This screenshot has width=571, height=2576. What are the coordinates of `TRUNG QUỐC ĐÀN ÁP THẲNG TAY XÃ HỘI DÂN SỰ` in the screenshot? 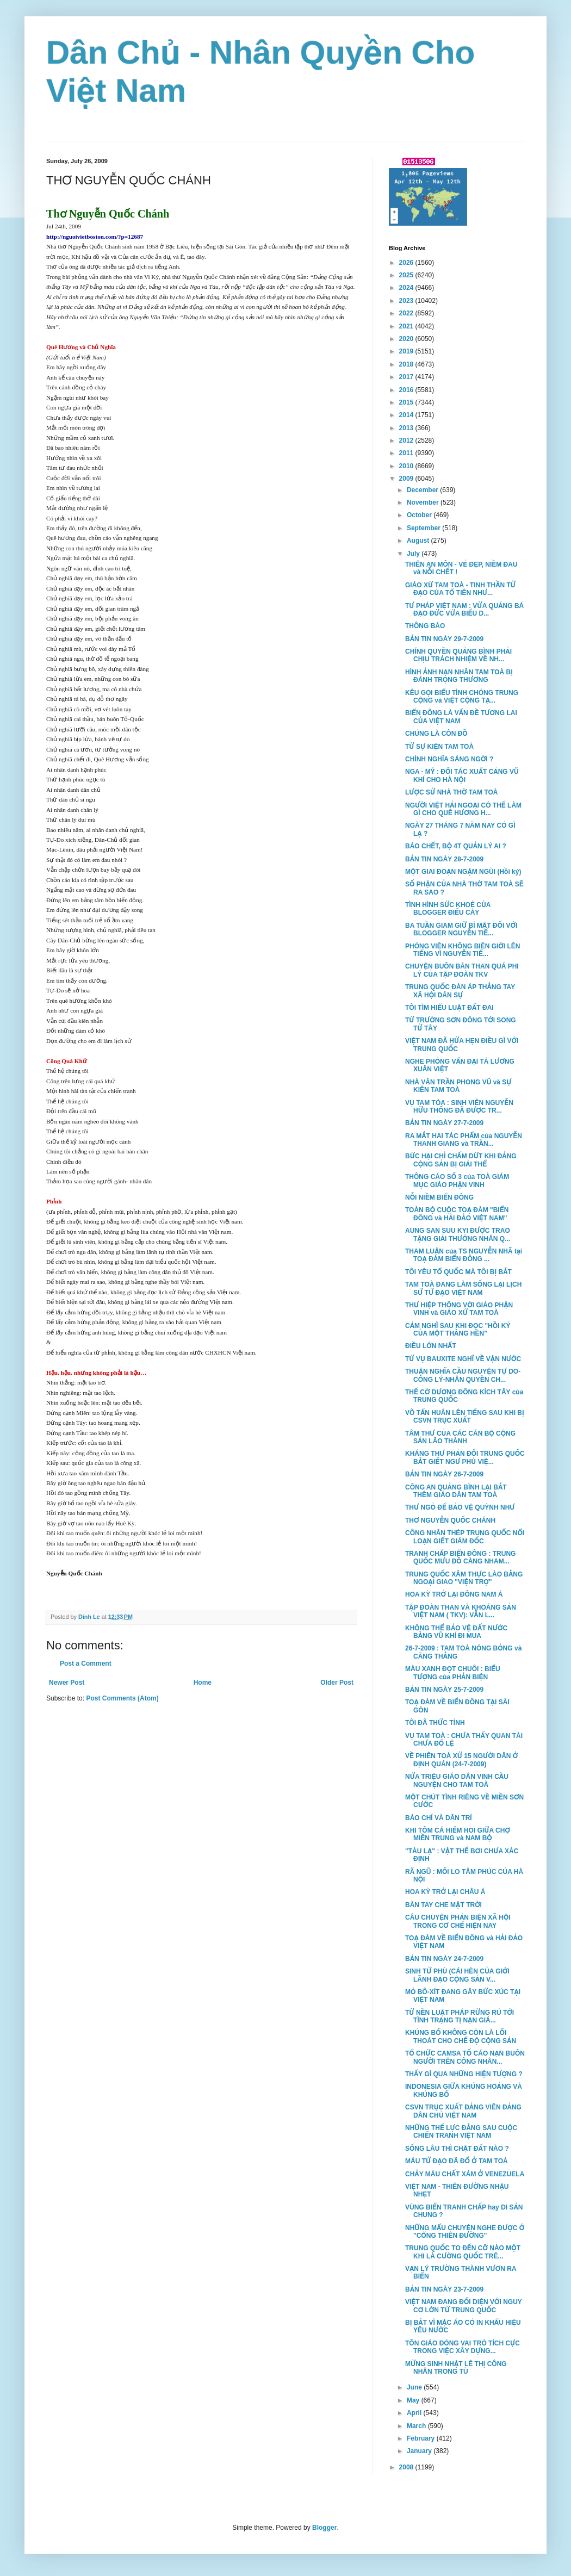 It's located at (460, 990).